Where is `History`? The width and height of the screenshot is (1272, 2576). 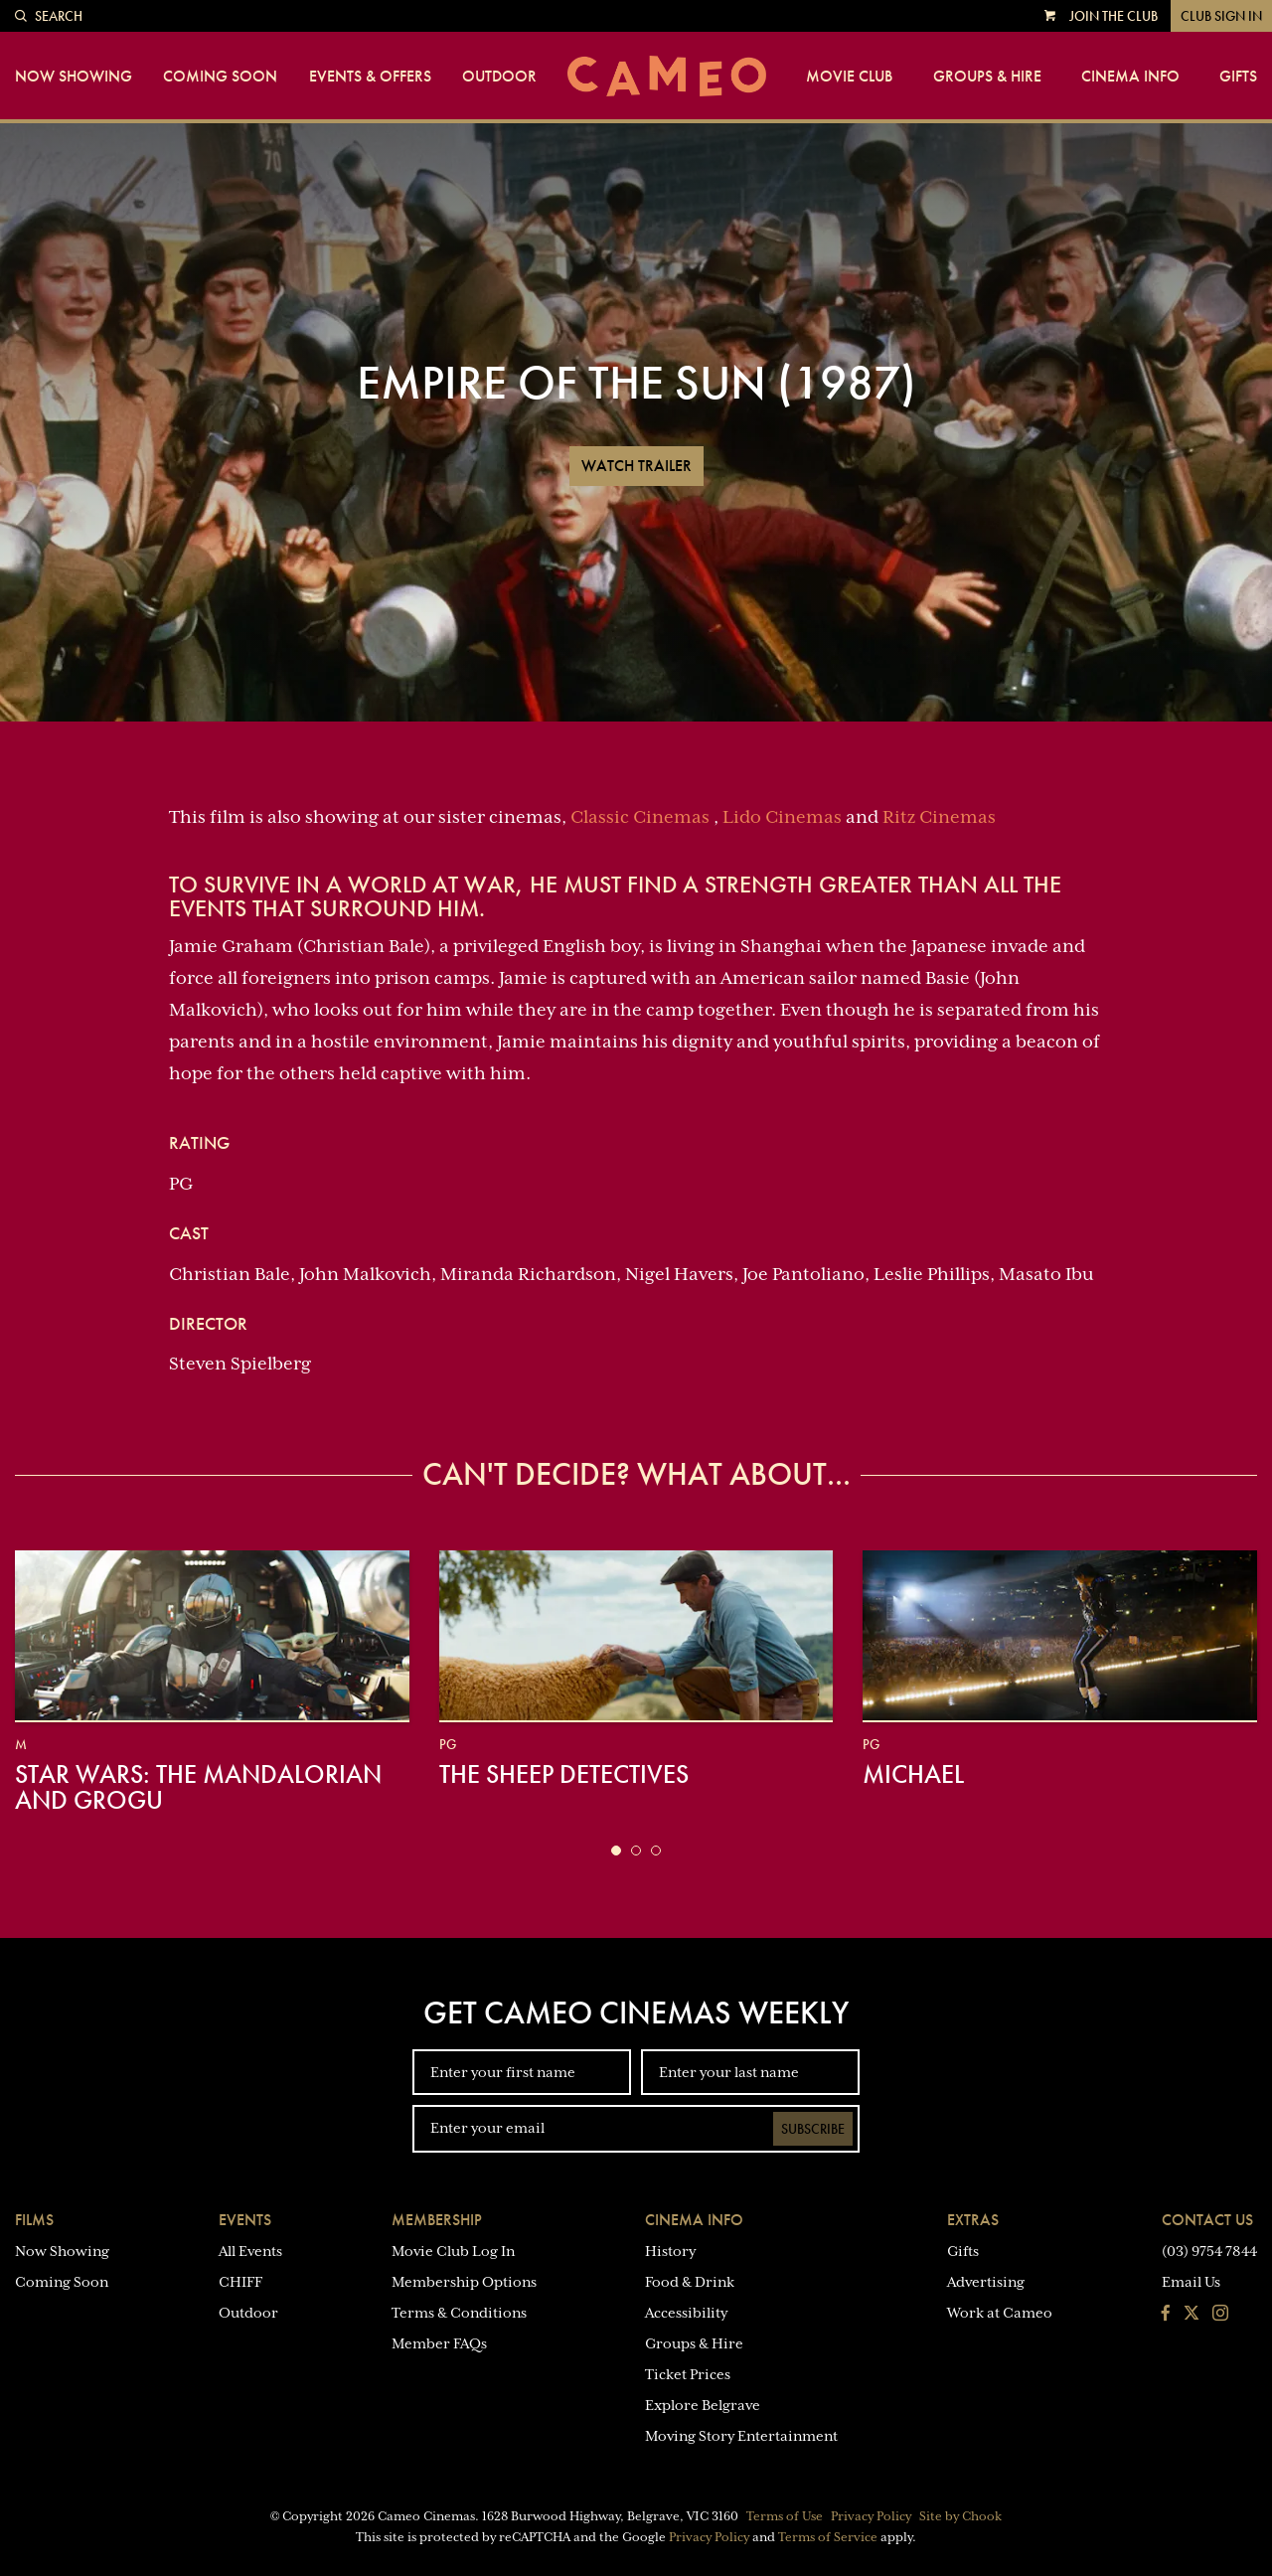
History is located at coordinates (670, 2251).